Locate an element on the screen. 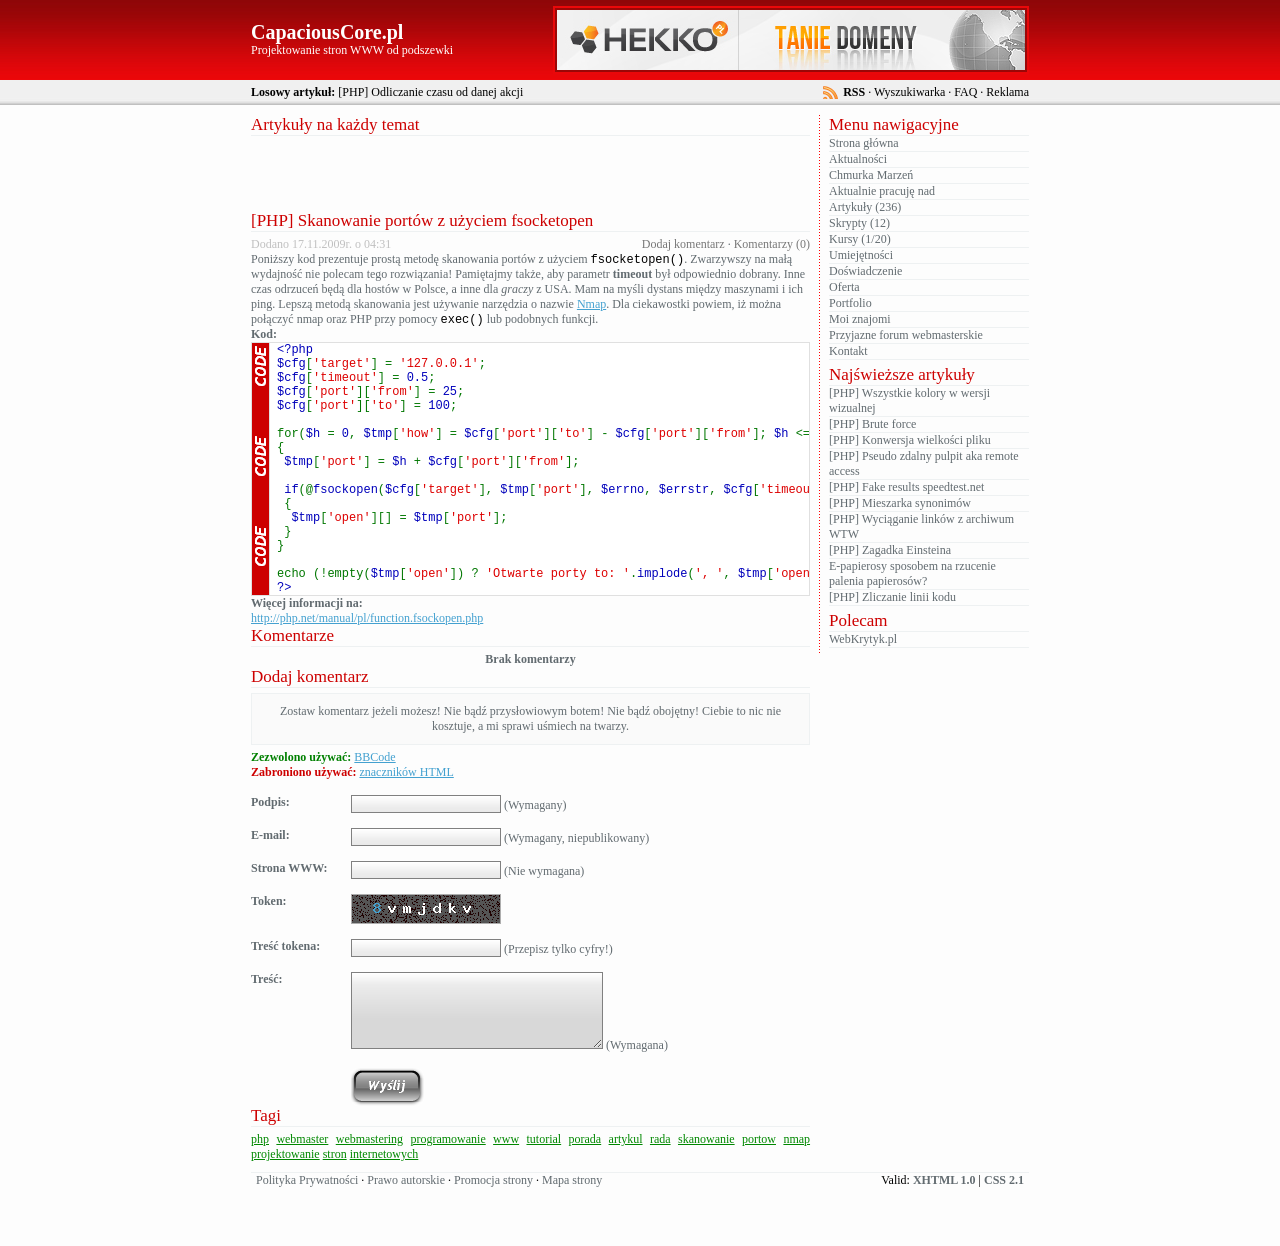 The width and height of the screenshot is (1280, 1246). http://php.net/manual/pl/function.fsockopen.php is located at coordinates (367, 676).